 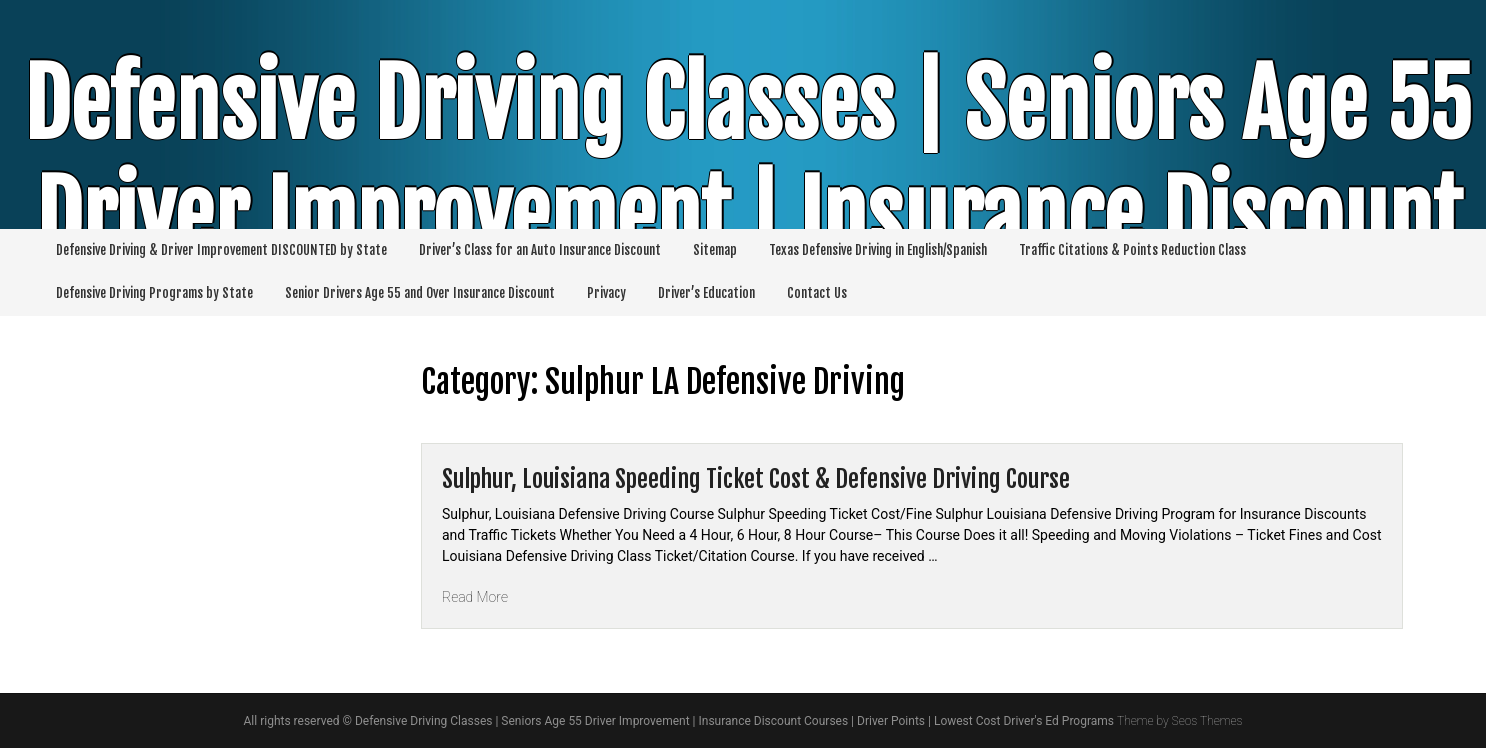 What do you see at coordinates (756, 479) in the screenshot?
I see `Sulphur, Louisiana Speeding Ticket Cost & Defensive Driving Course` at bounding box center [756, 479].